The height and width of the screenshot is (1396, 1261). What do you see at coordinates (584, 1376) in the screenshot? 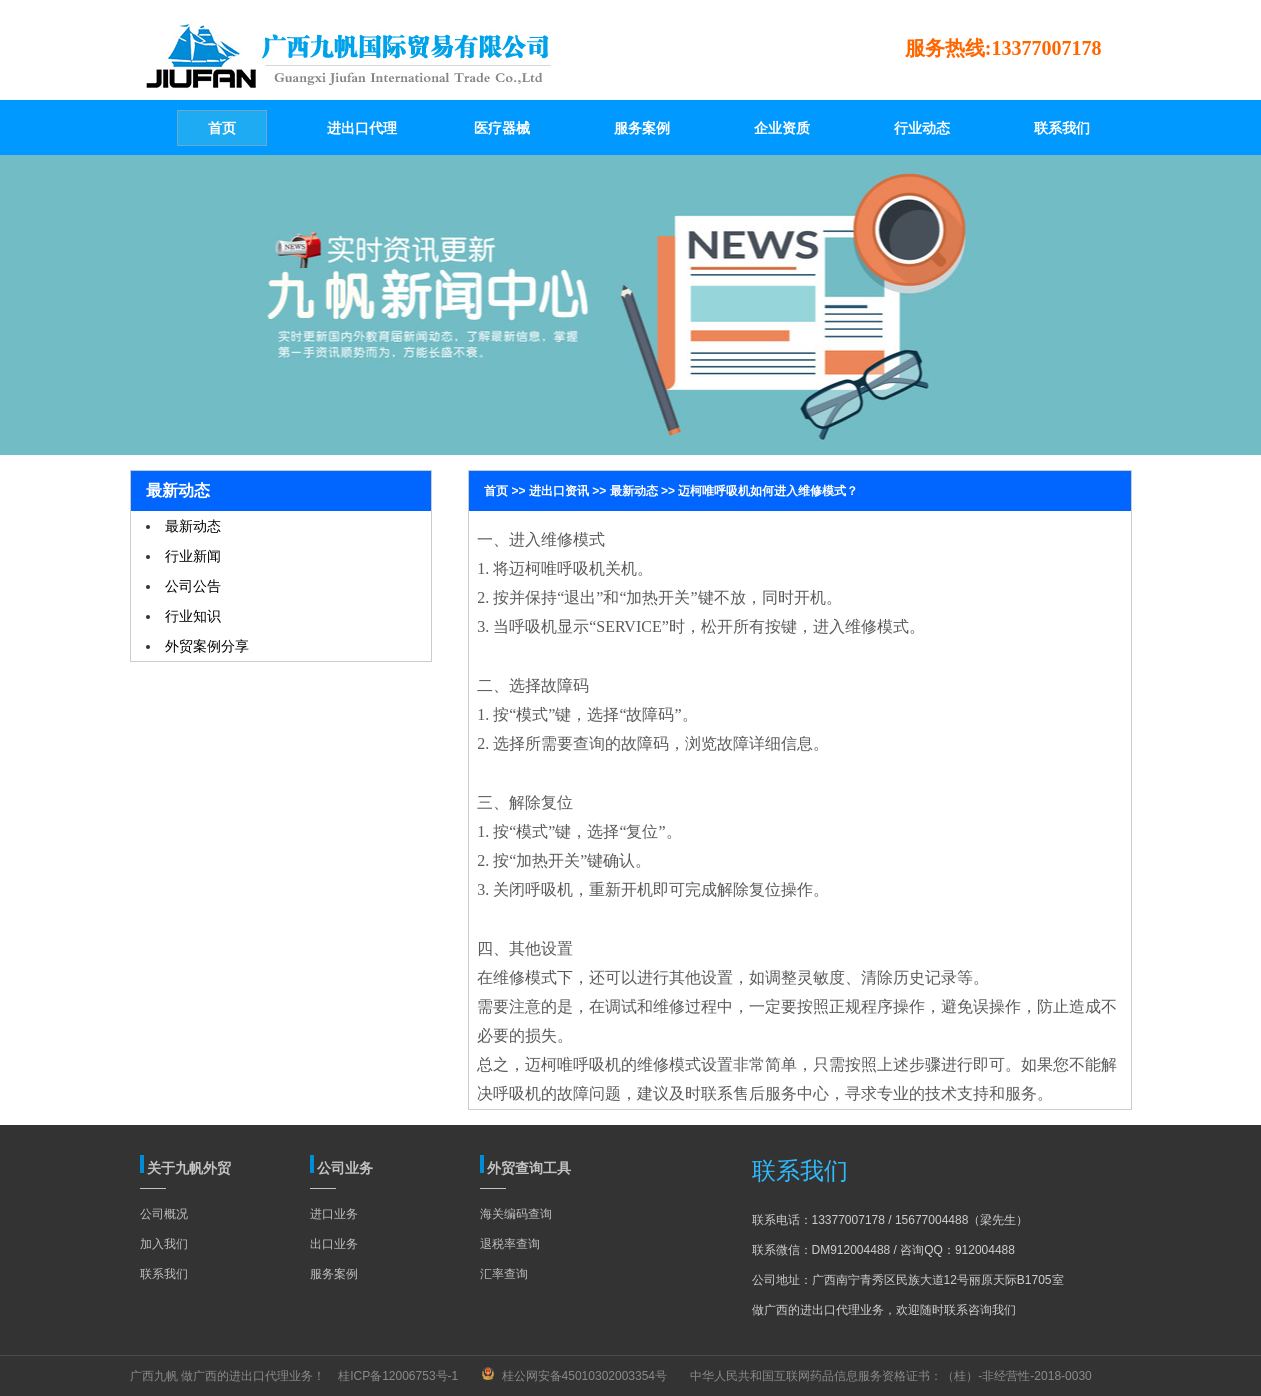
I see `桂公网安备45010302003354号` at bounding box center [584, 1376].